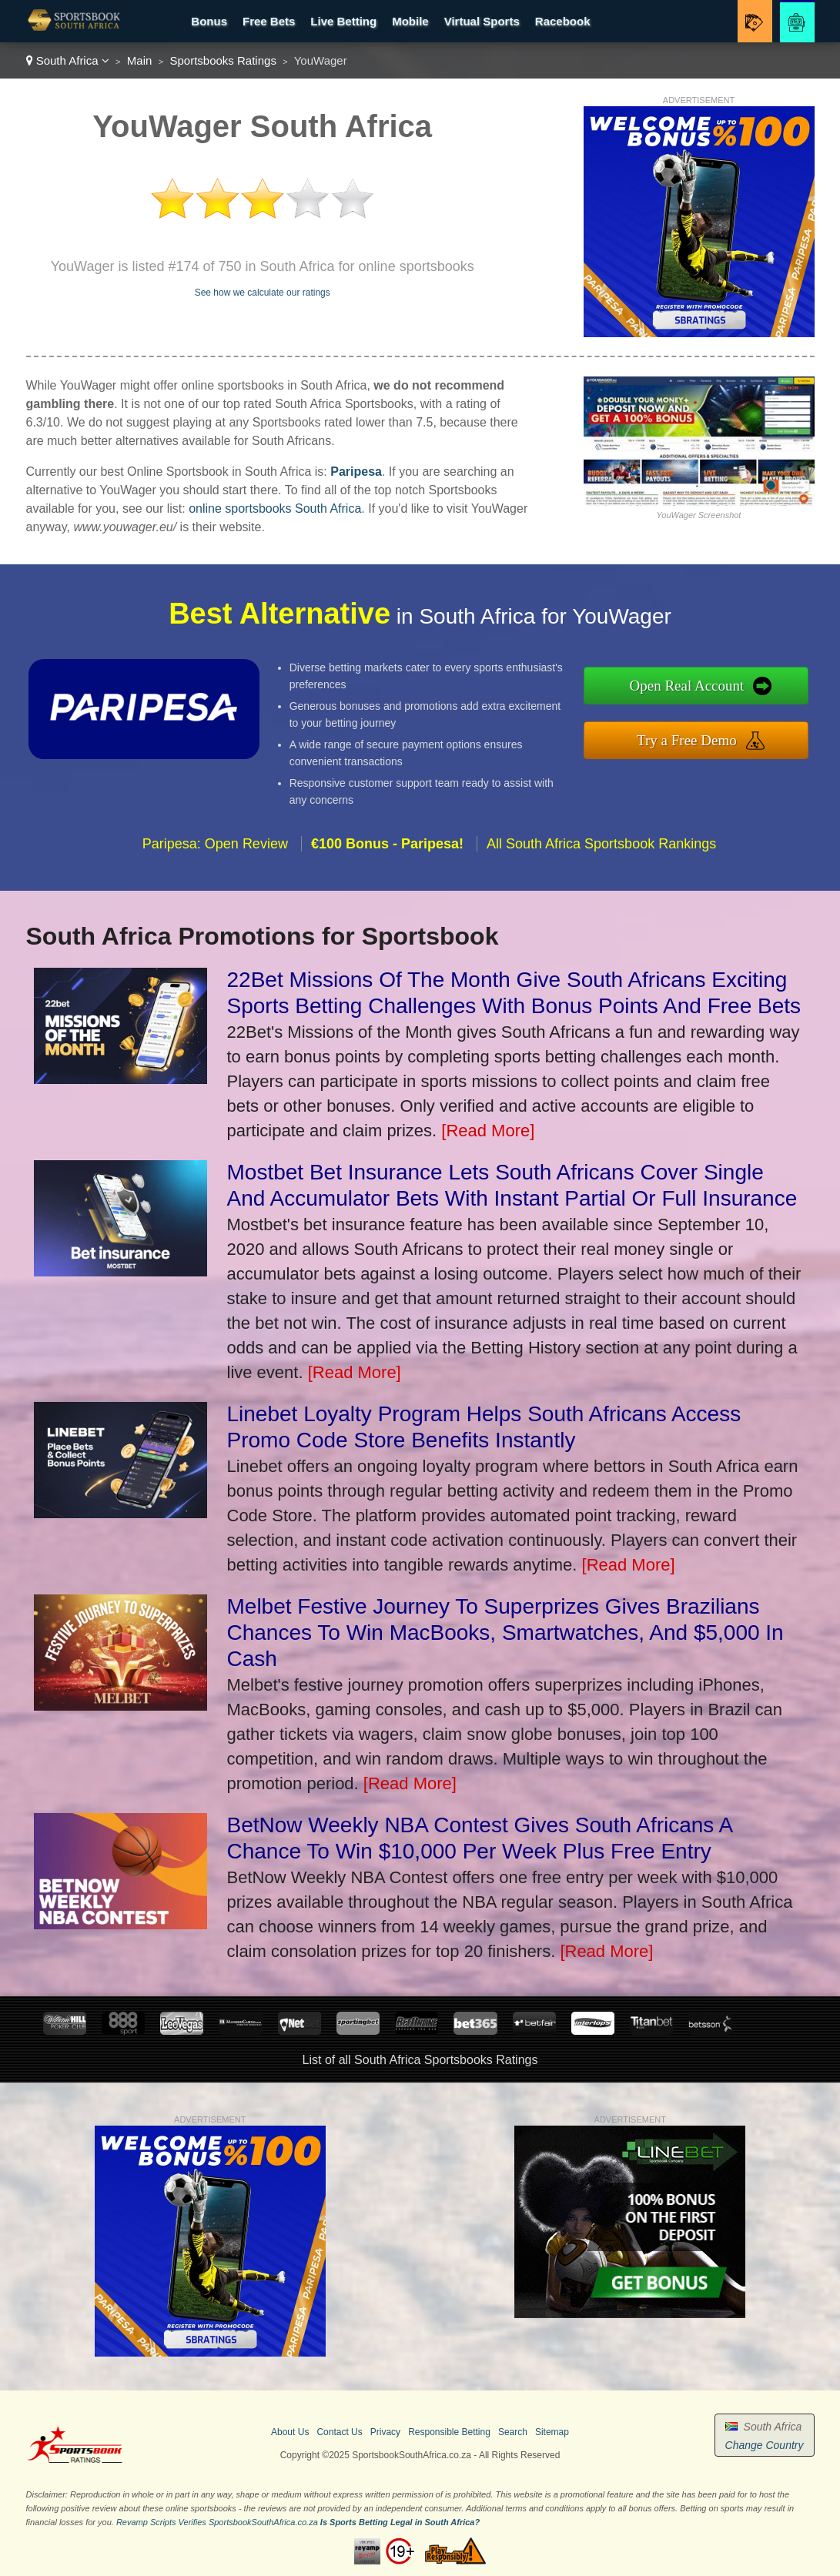 The image size is (840, 2576). What do you see at coordinates (209, 21) in the screenshot?
I see `Bonus` at bounding box center [209, 21].